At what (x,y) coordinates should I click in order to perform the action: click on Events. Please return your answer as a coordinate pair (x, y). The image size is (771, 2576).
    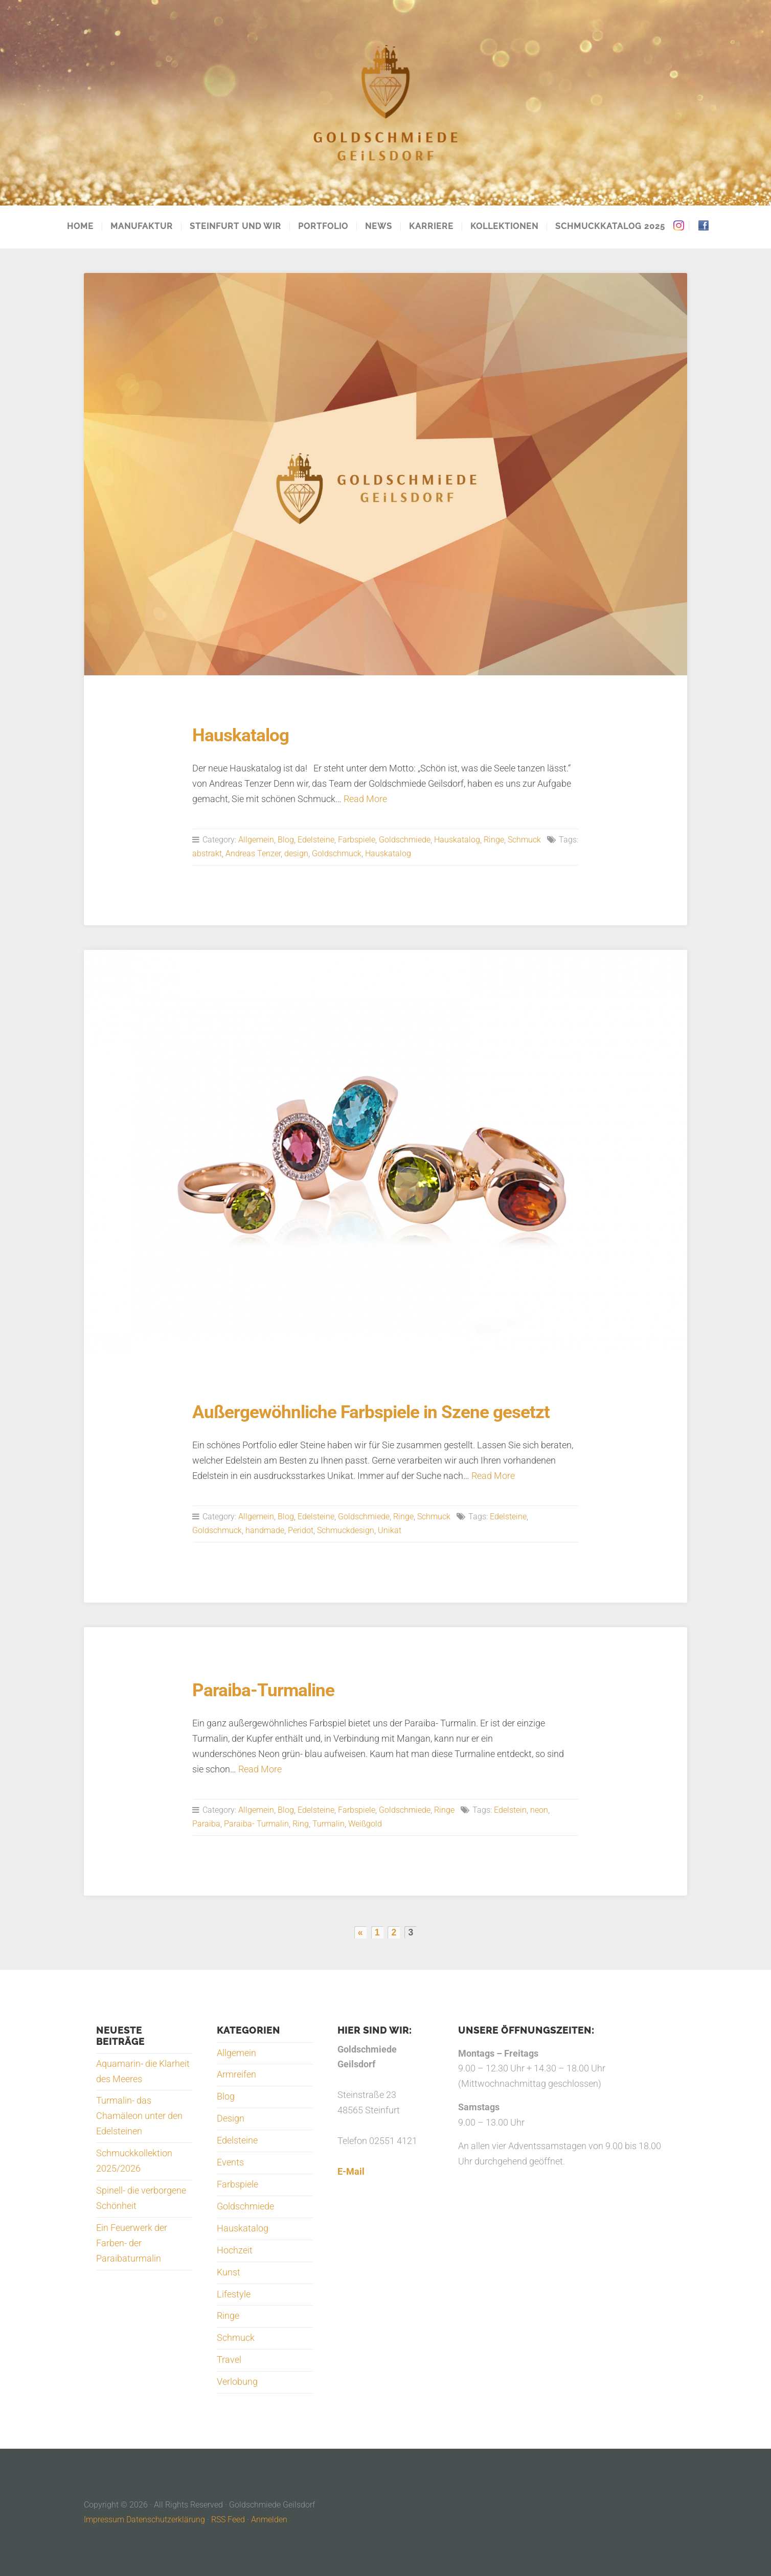
    Looking at the image, I should click on (230, 2162).